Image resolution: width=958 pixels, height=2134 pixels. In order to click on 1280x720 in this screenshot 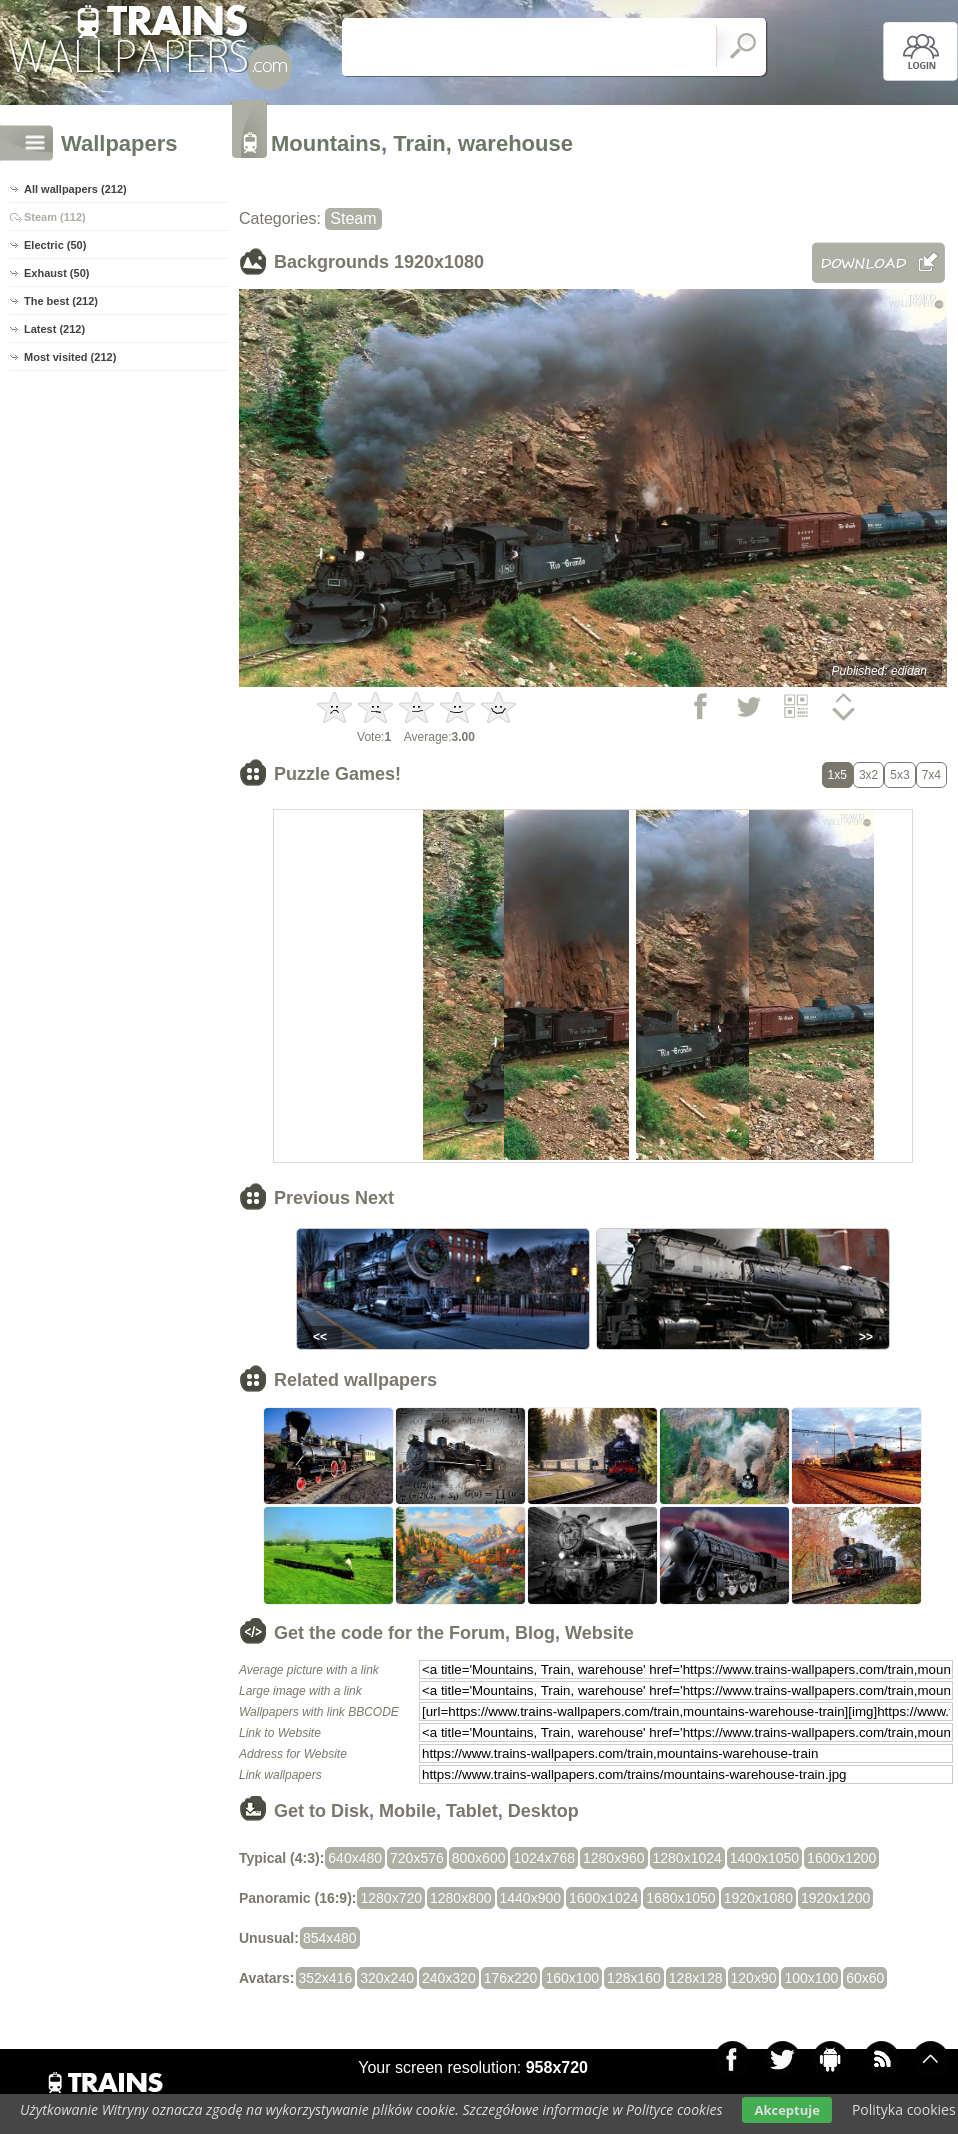, I will do `click(391, 1898)`.